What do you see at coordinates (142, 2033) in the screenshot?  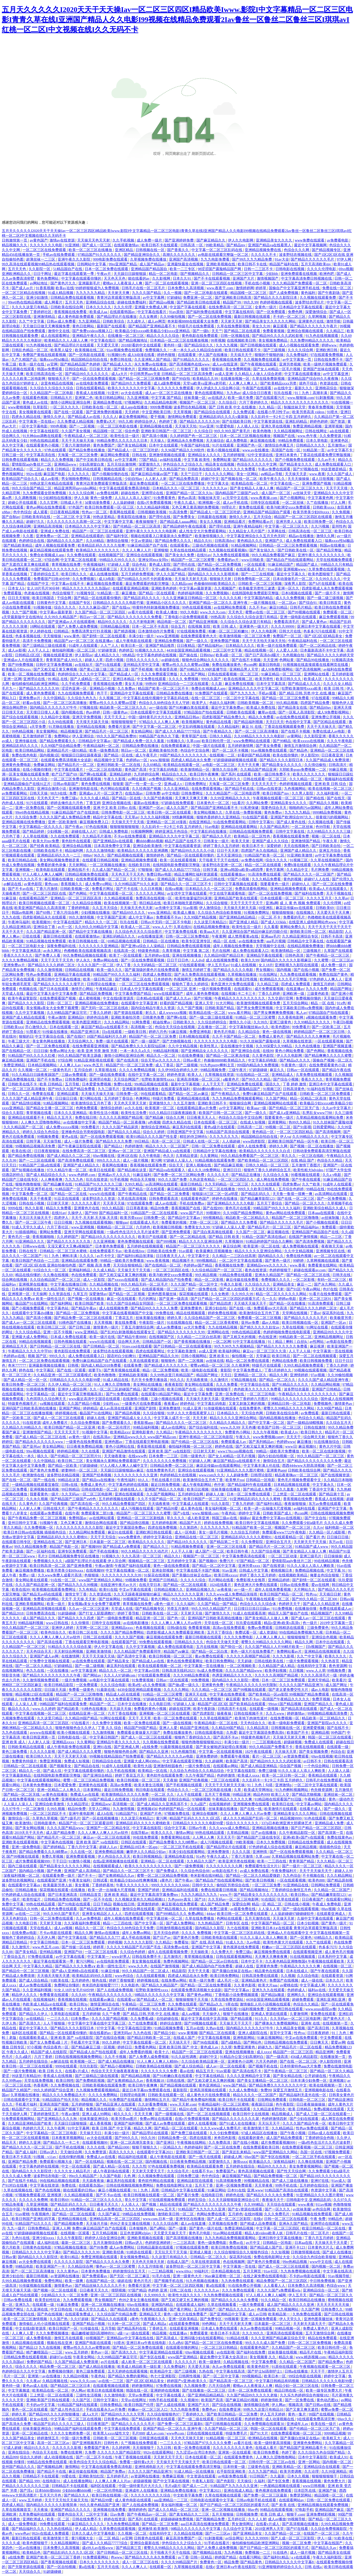 I see `九九色在线` at bounding box center [142, 2033].